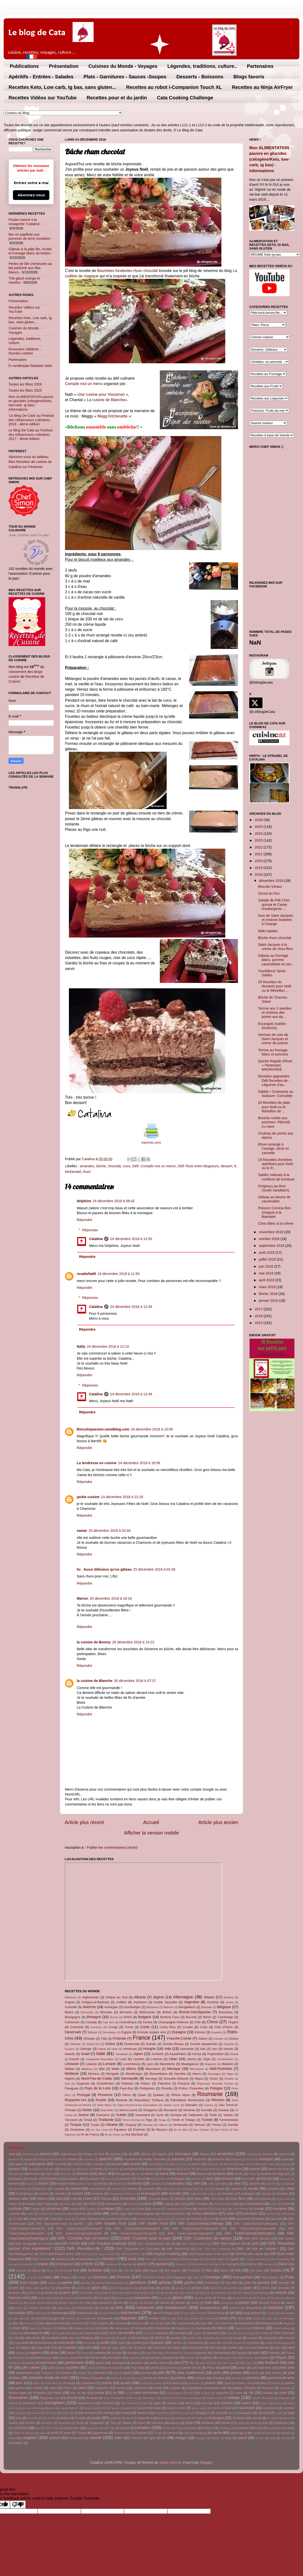  Describe the element at coordinates (88, 2159) in the screenshot. I see `antipasti` at that location.